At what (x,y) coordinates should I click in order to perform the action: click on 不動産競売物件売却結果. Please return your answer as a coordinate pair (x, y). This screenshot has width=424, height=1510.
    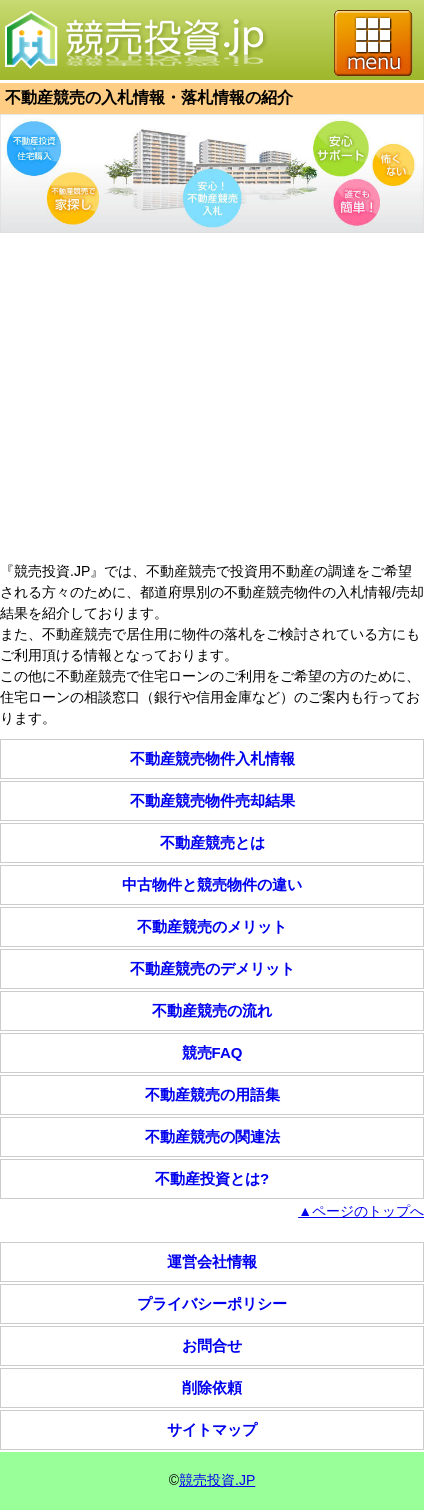
    Looking at the image, I should click on (212, 800).